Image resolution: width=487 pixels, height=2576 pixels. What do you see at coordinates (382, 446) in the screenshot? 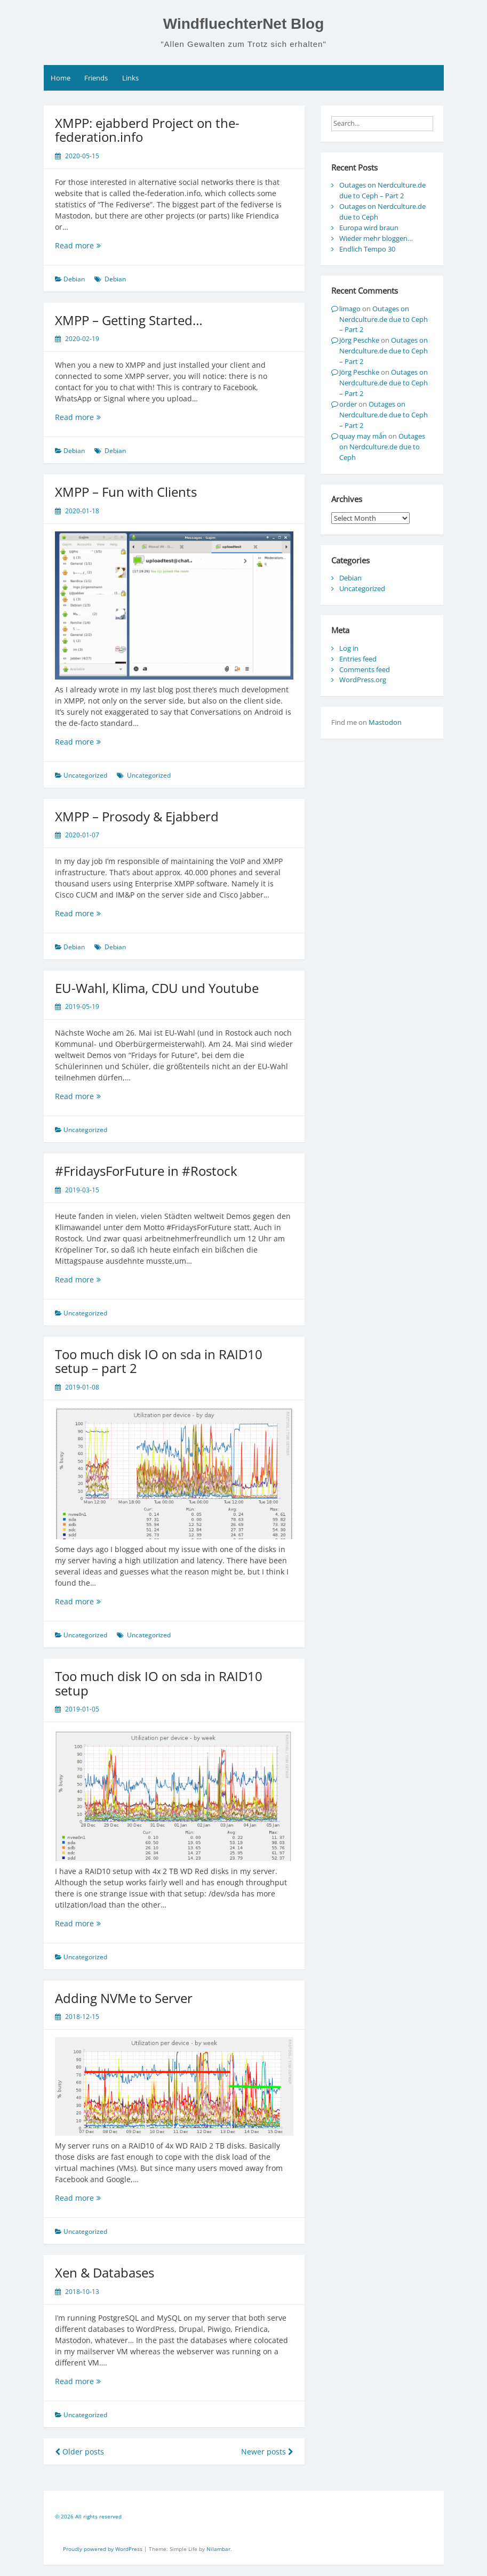
I see `Outages on Nerdculture.de due to Ceph` at bounding box center [382, 446].